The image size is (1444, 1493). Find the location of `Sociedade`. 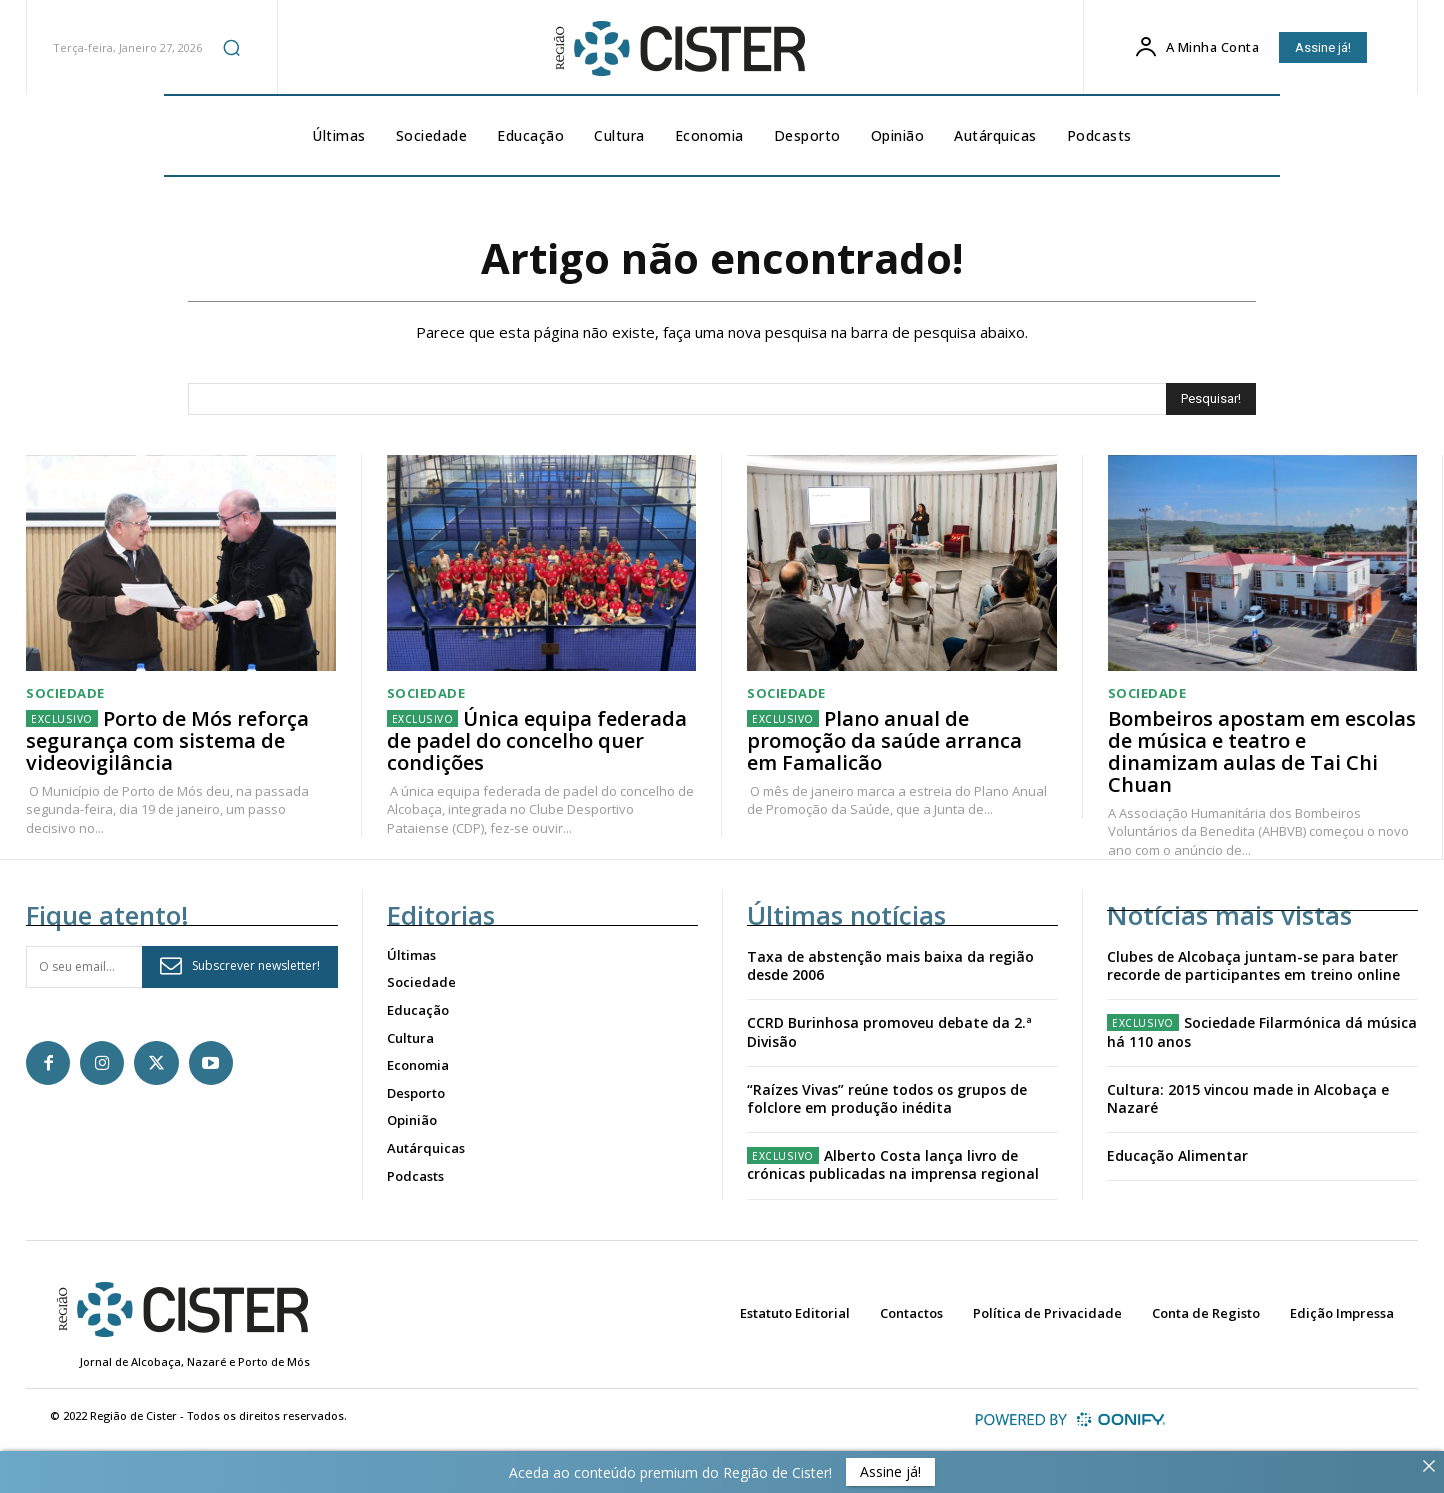

Sociedade is located at coordinates (65, 694).